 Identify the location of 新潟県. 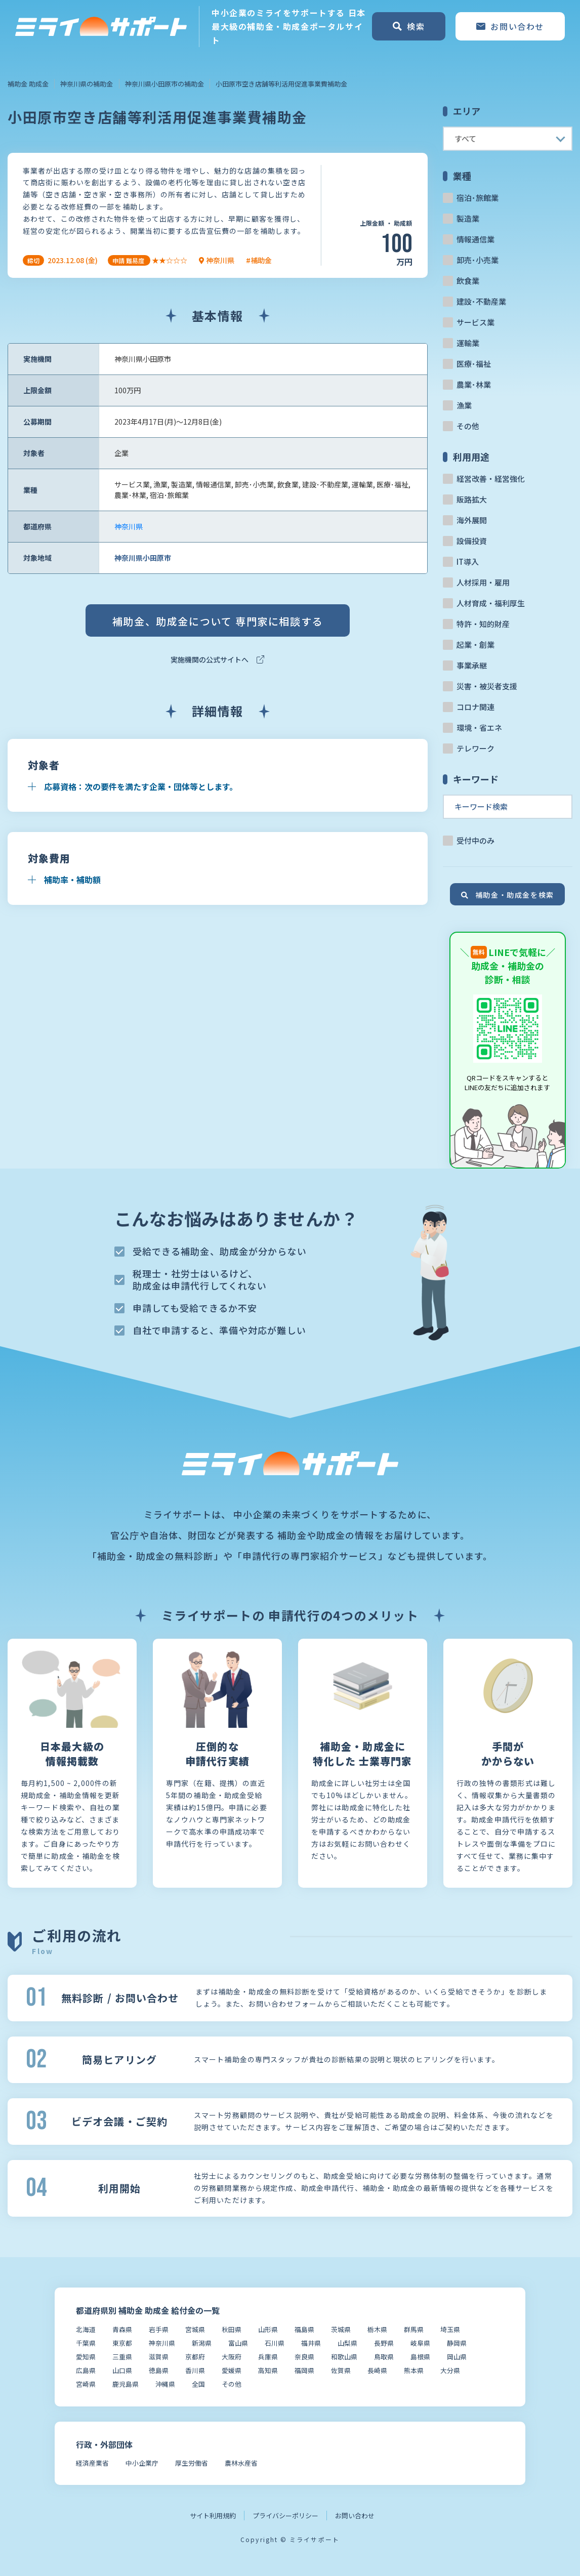
(202, 2343).